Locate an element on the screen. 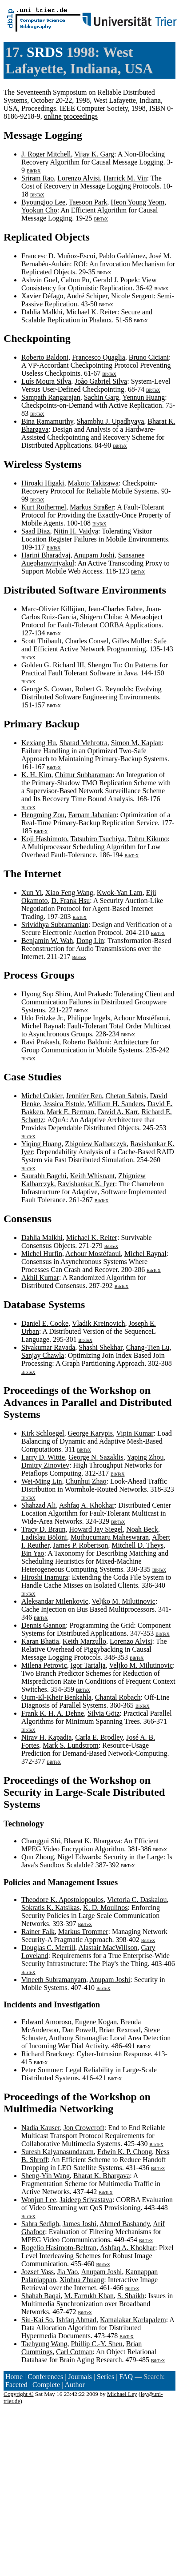 This screenshot has width=179, height=2576. Sriram Rao is located at coordinates (37, 178).